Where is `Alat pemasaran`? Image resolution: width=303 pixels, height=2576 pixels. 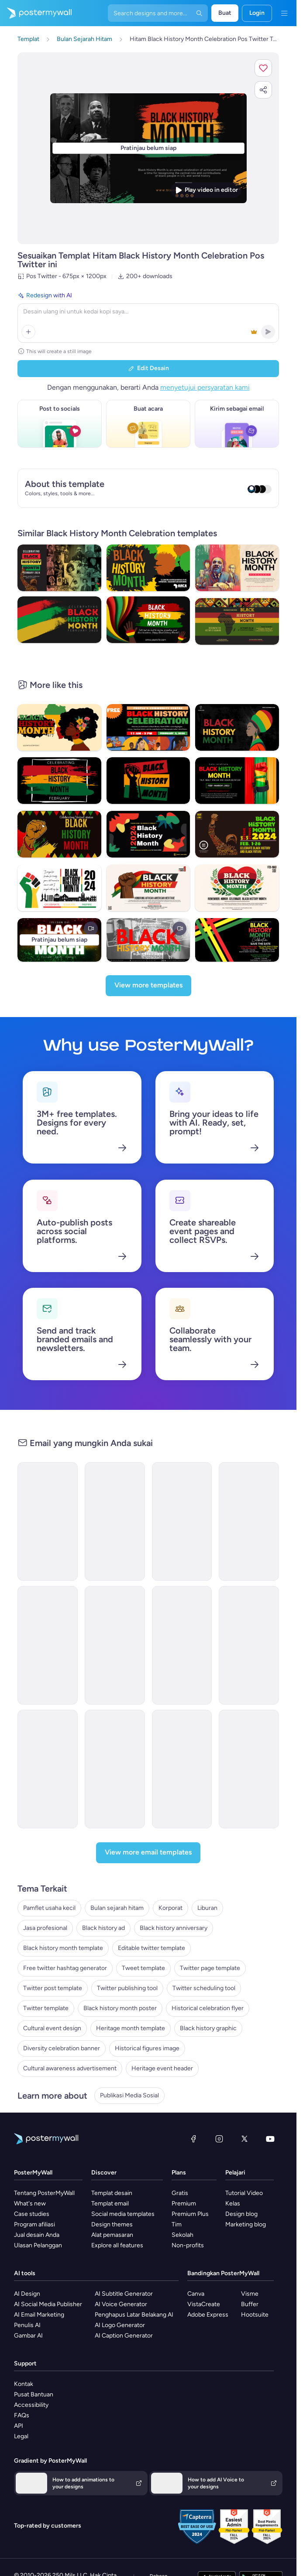
Alat pemasaran is located at coordinates (112, 2235).